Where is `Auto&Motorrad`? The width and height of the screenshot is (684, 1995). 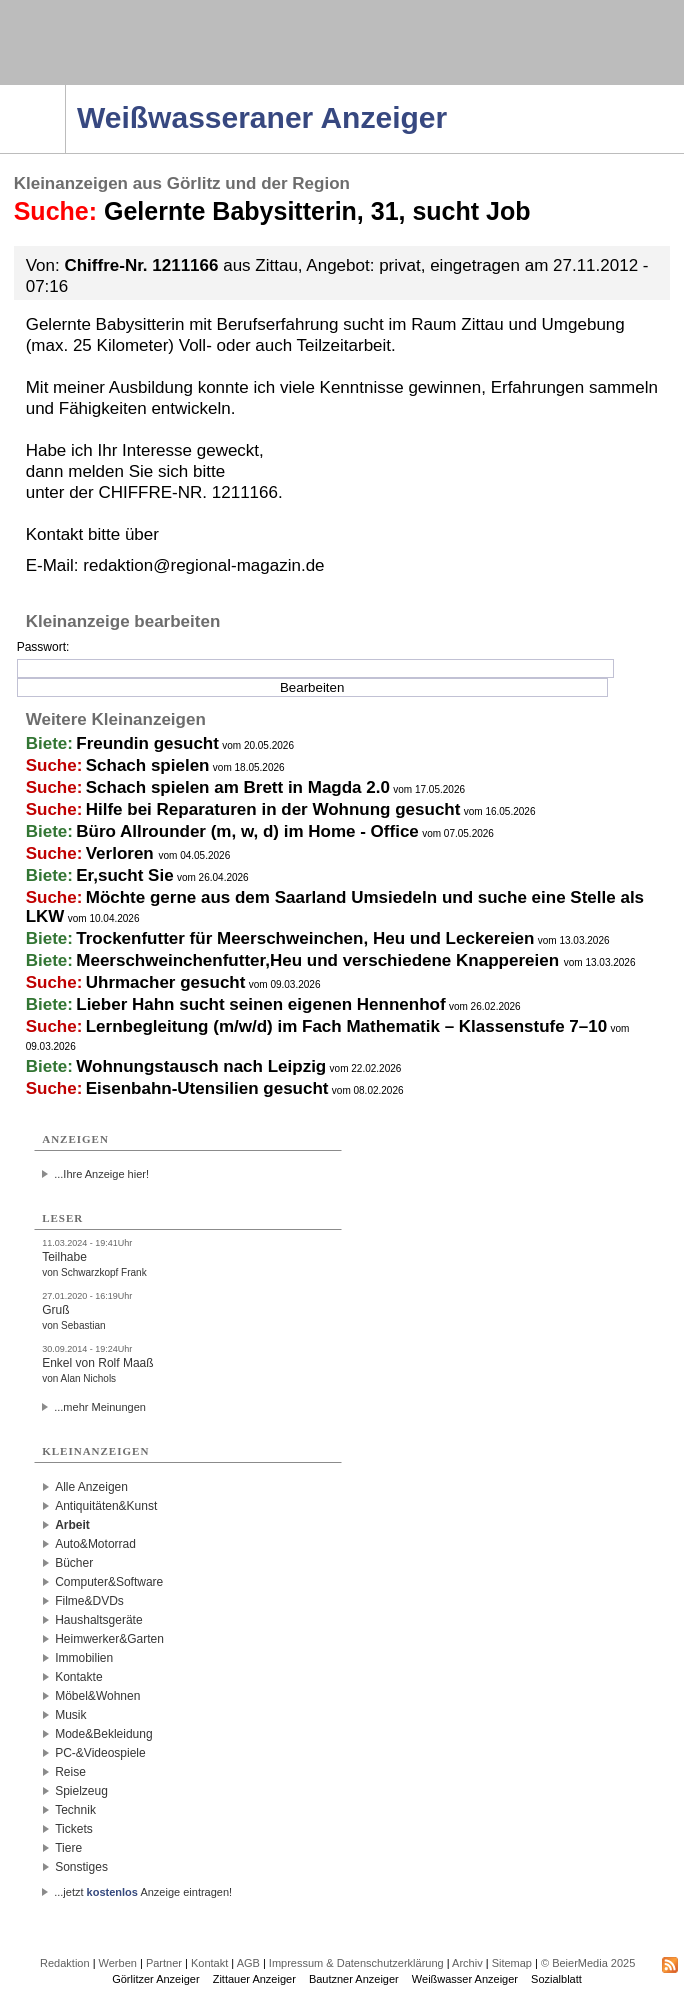 Auto&Motorrad is located at coordinates (95, 1544).